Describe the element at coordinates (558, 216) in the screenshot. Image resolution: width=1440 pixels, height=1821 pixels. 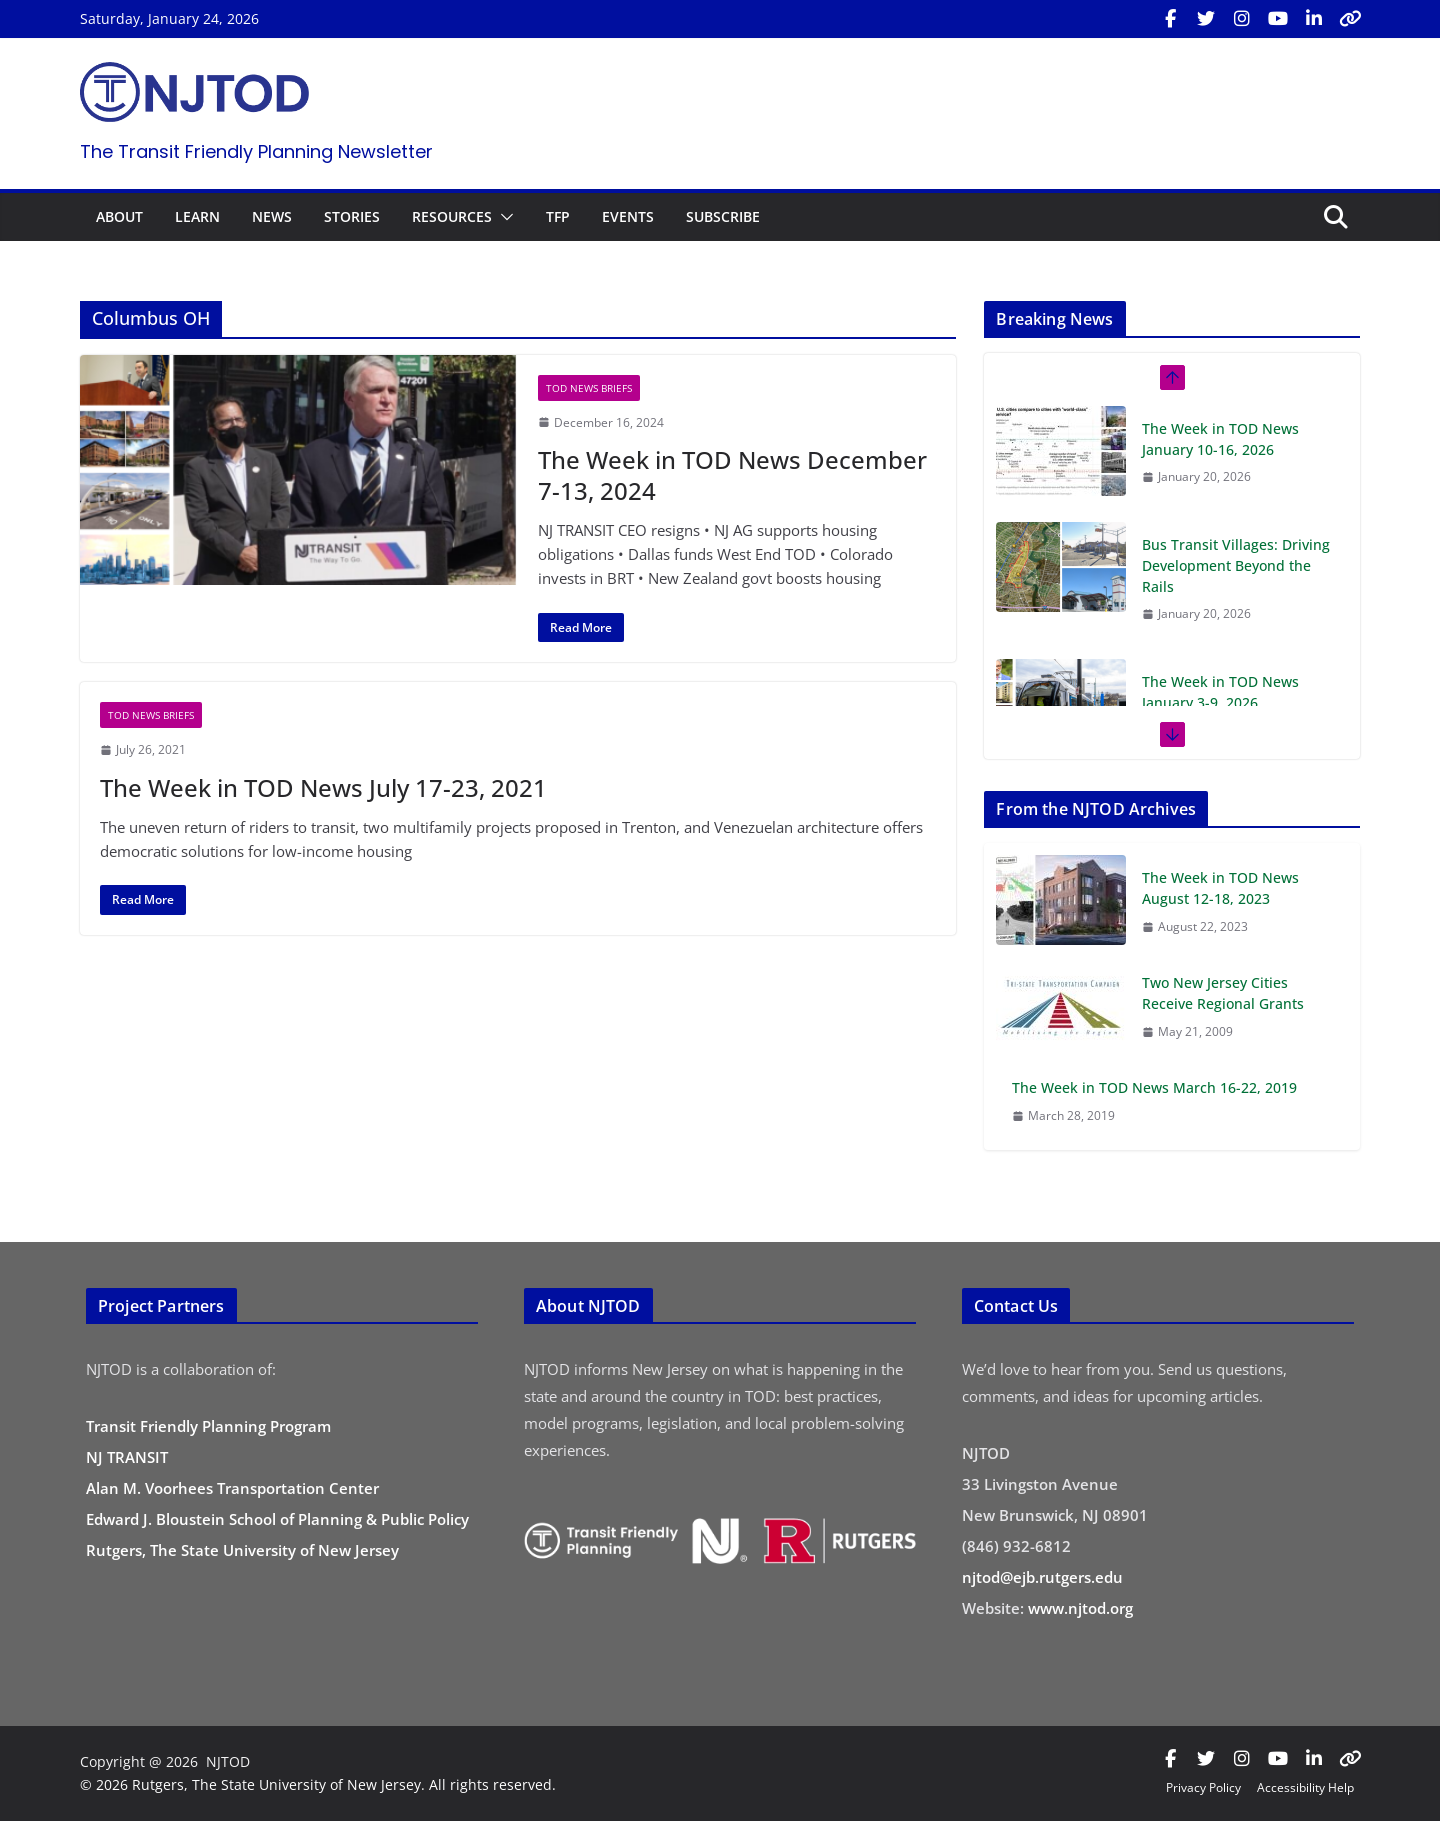
I see `TFP` at that location.